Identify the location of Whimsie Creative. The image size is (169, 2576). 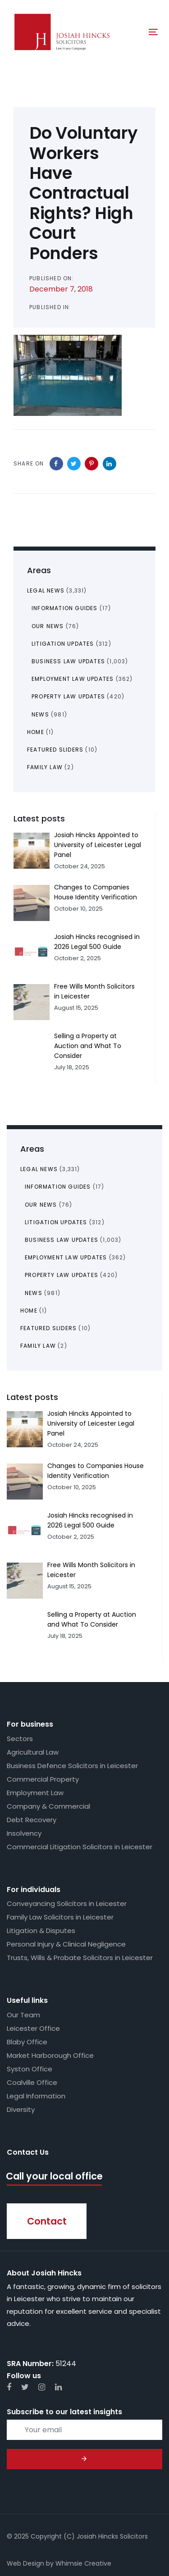
(83, 2563).